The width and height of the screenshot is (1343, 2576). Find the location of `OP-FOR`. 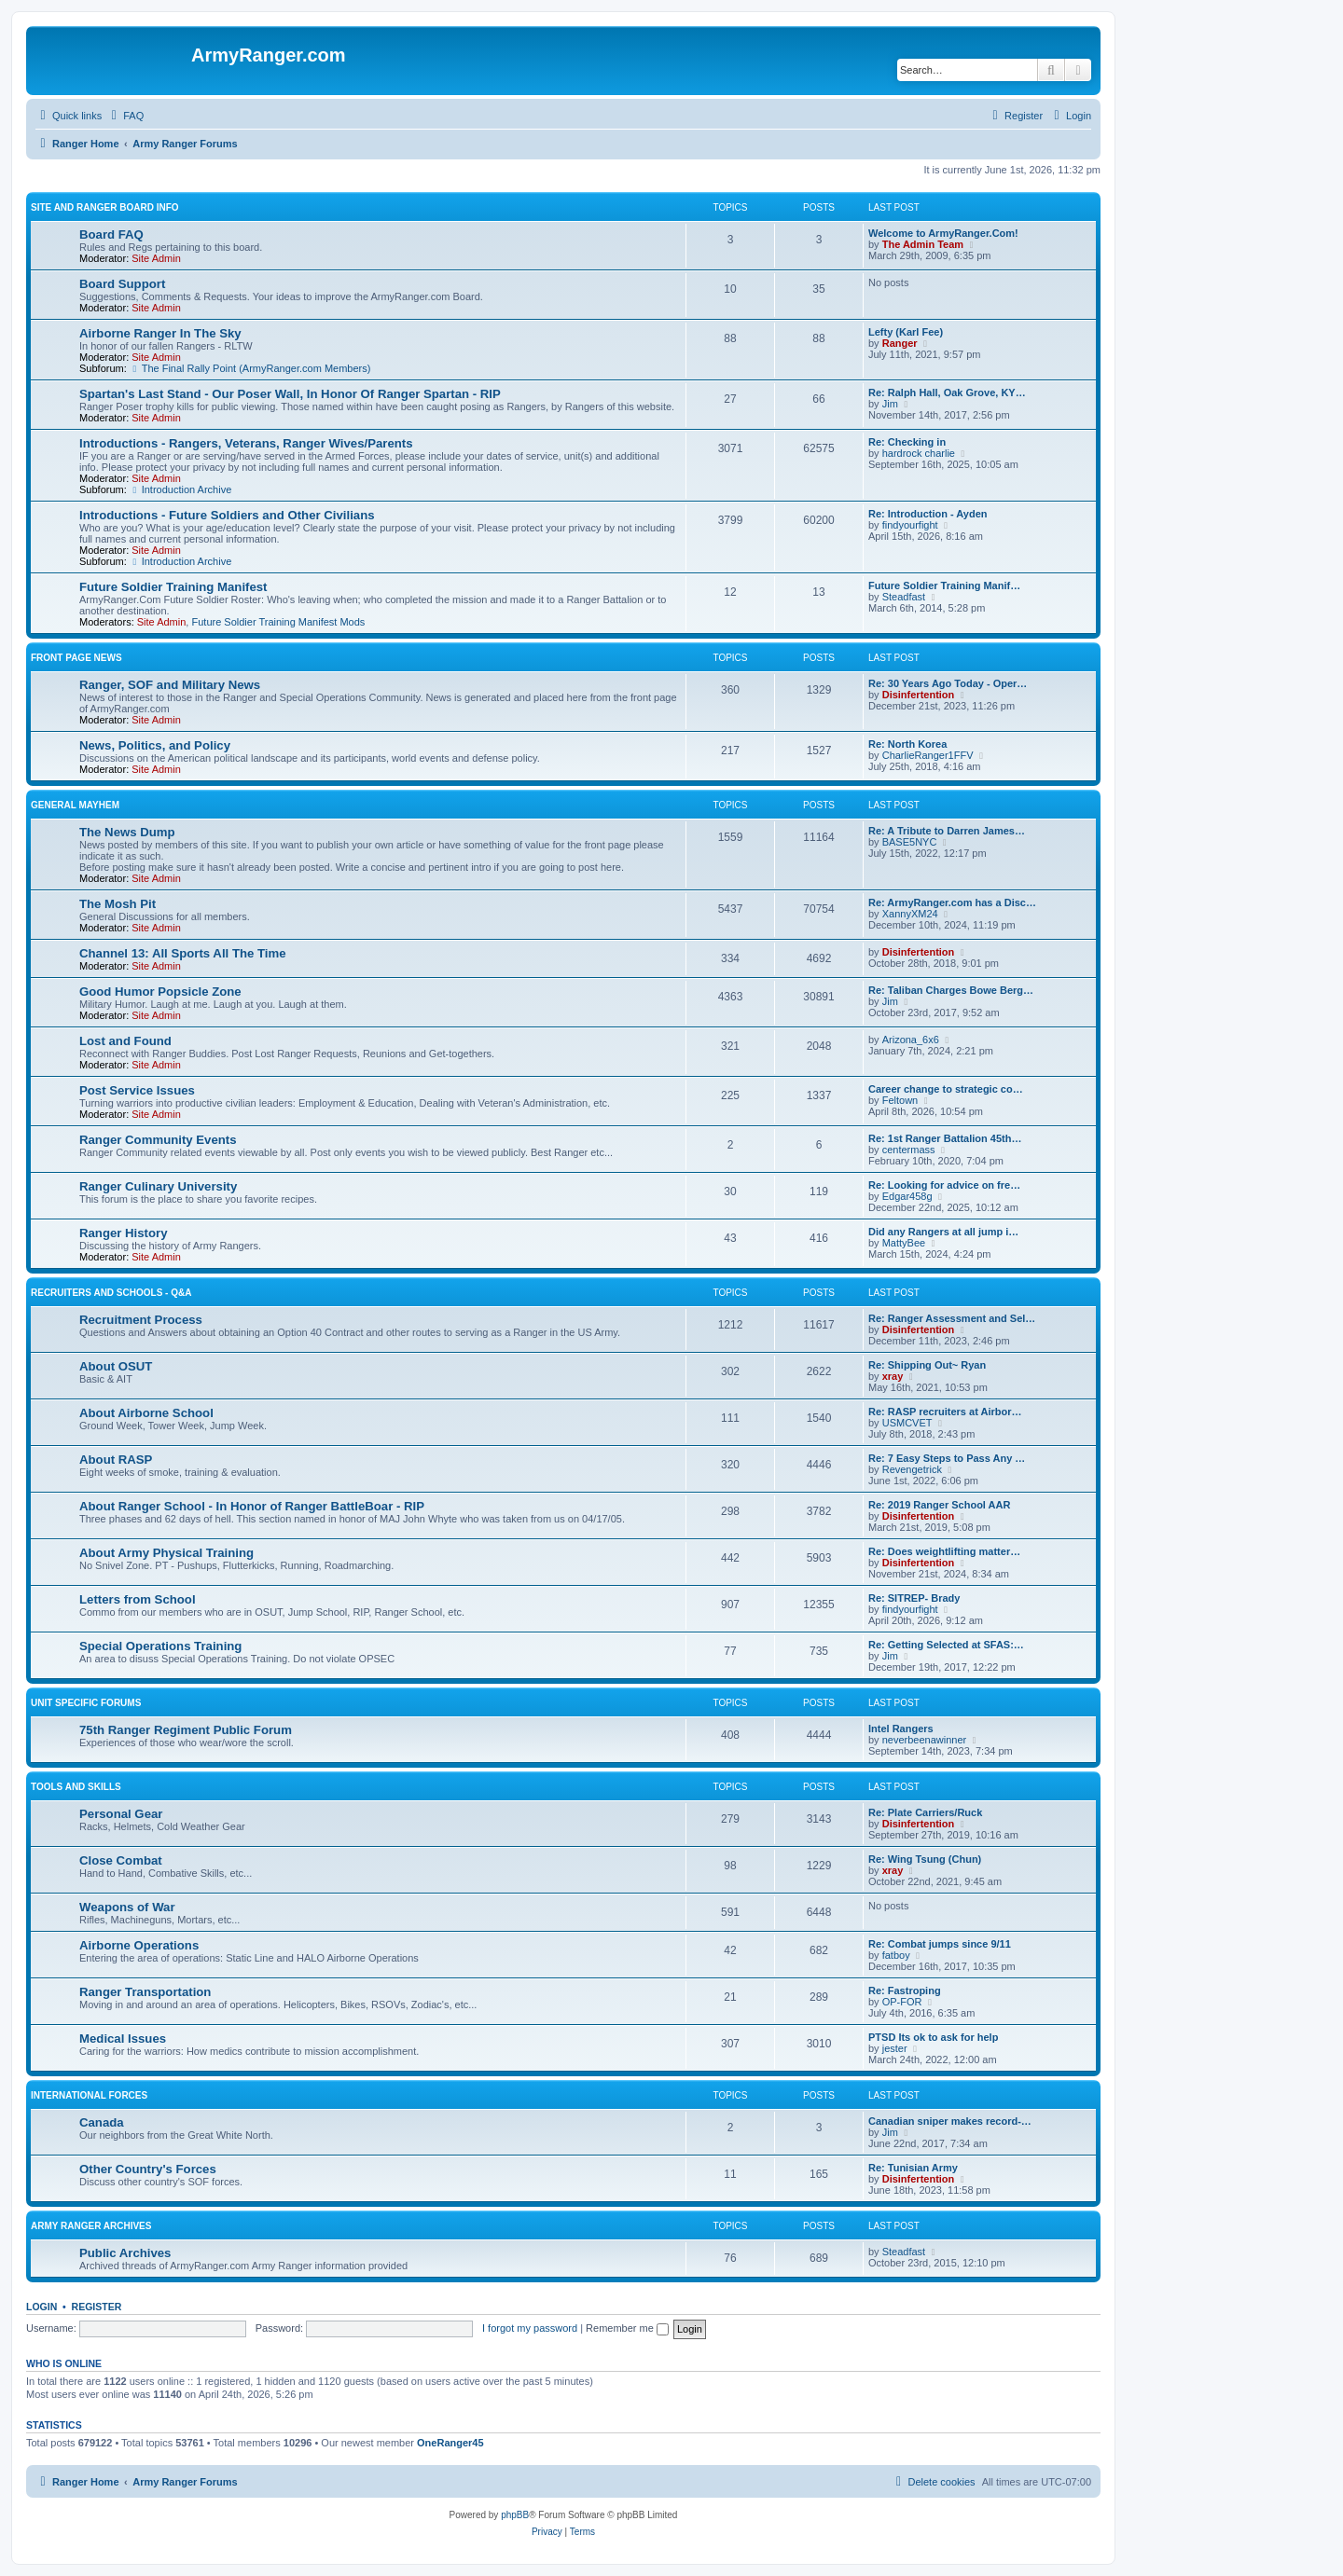

OP-FOR is located at coordinates (902, 2001).